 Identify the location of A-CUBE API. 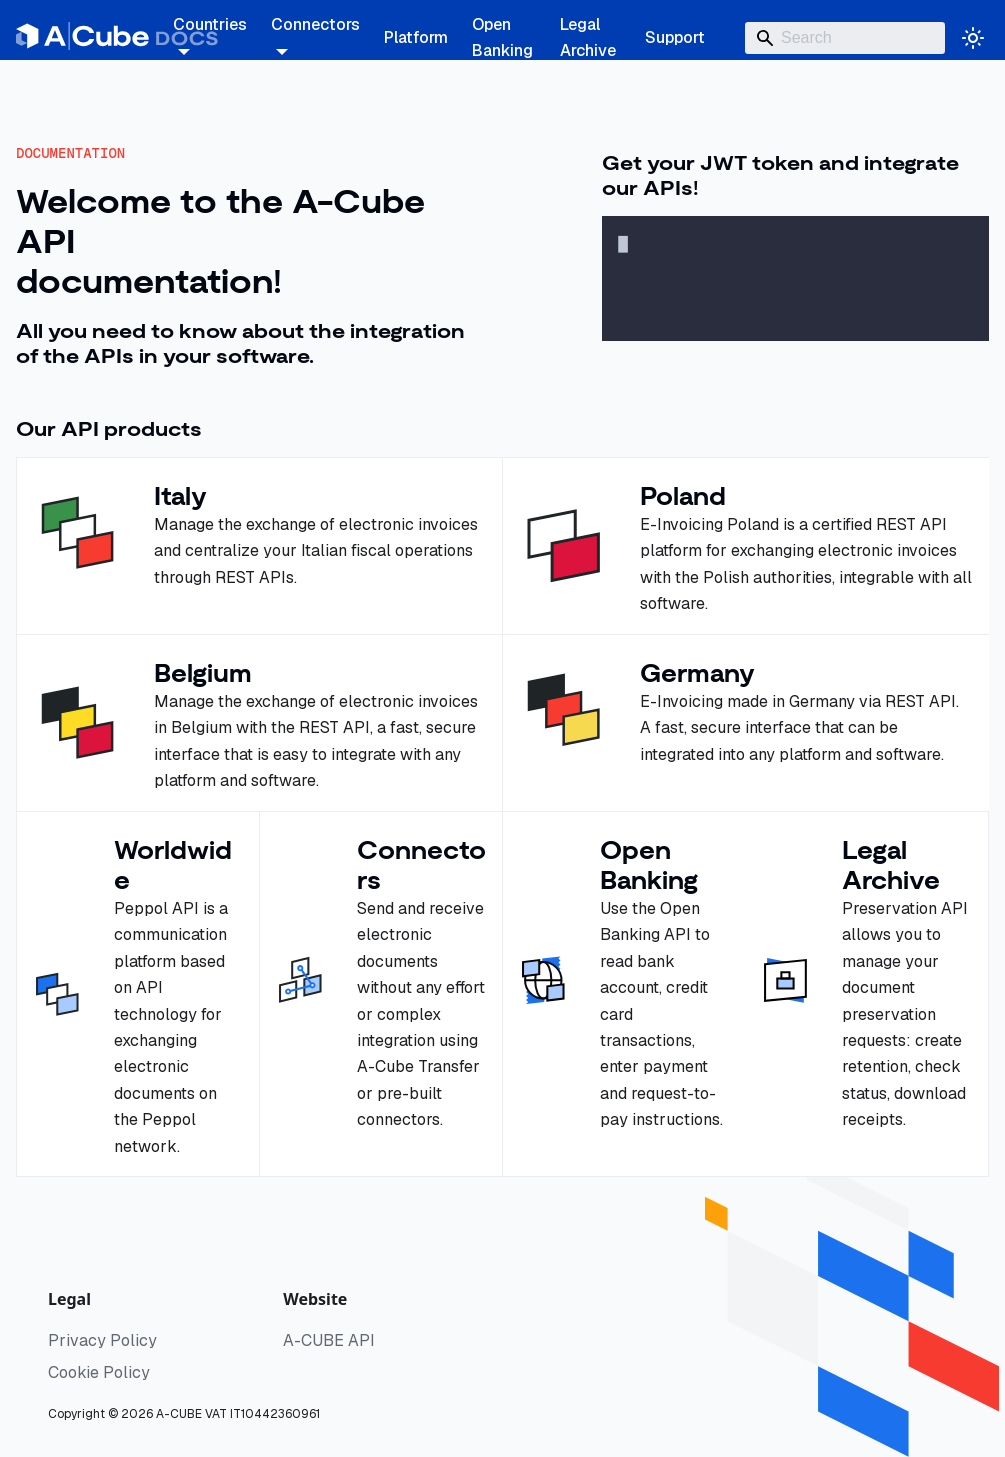
(329, 1340).